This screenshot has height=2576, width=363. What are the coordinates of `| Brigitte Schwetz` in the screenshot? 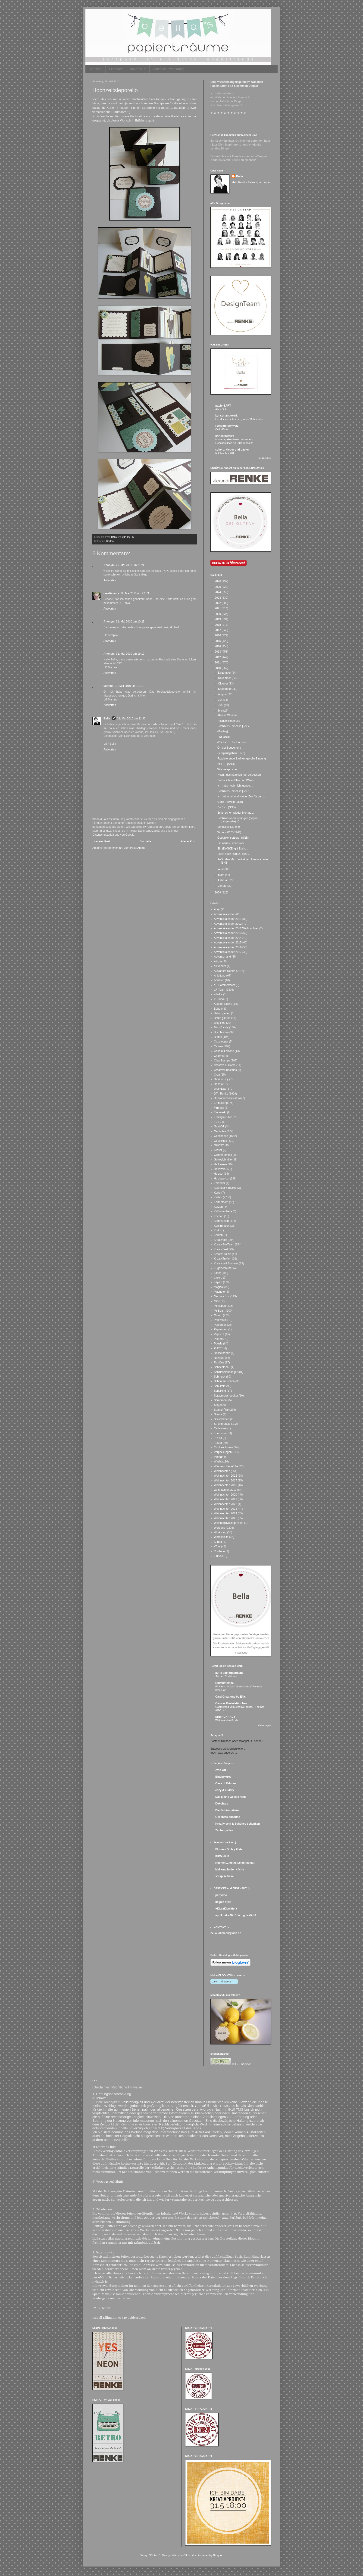 It's located at (226, 425).